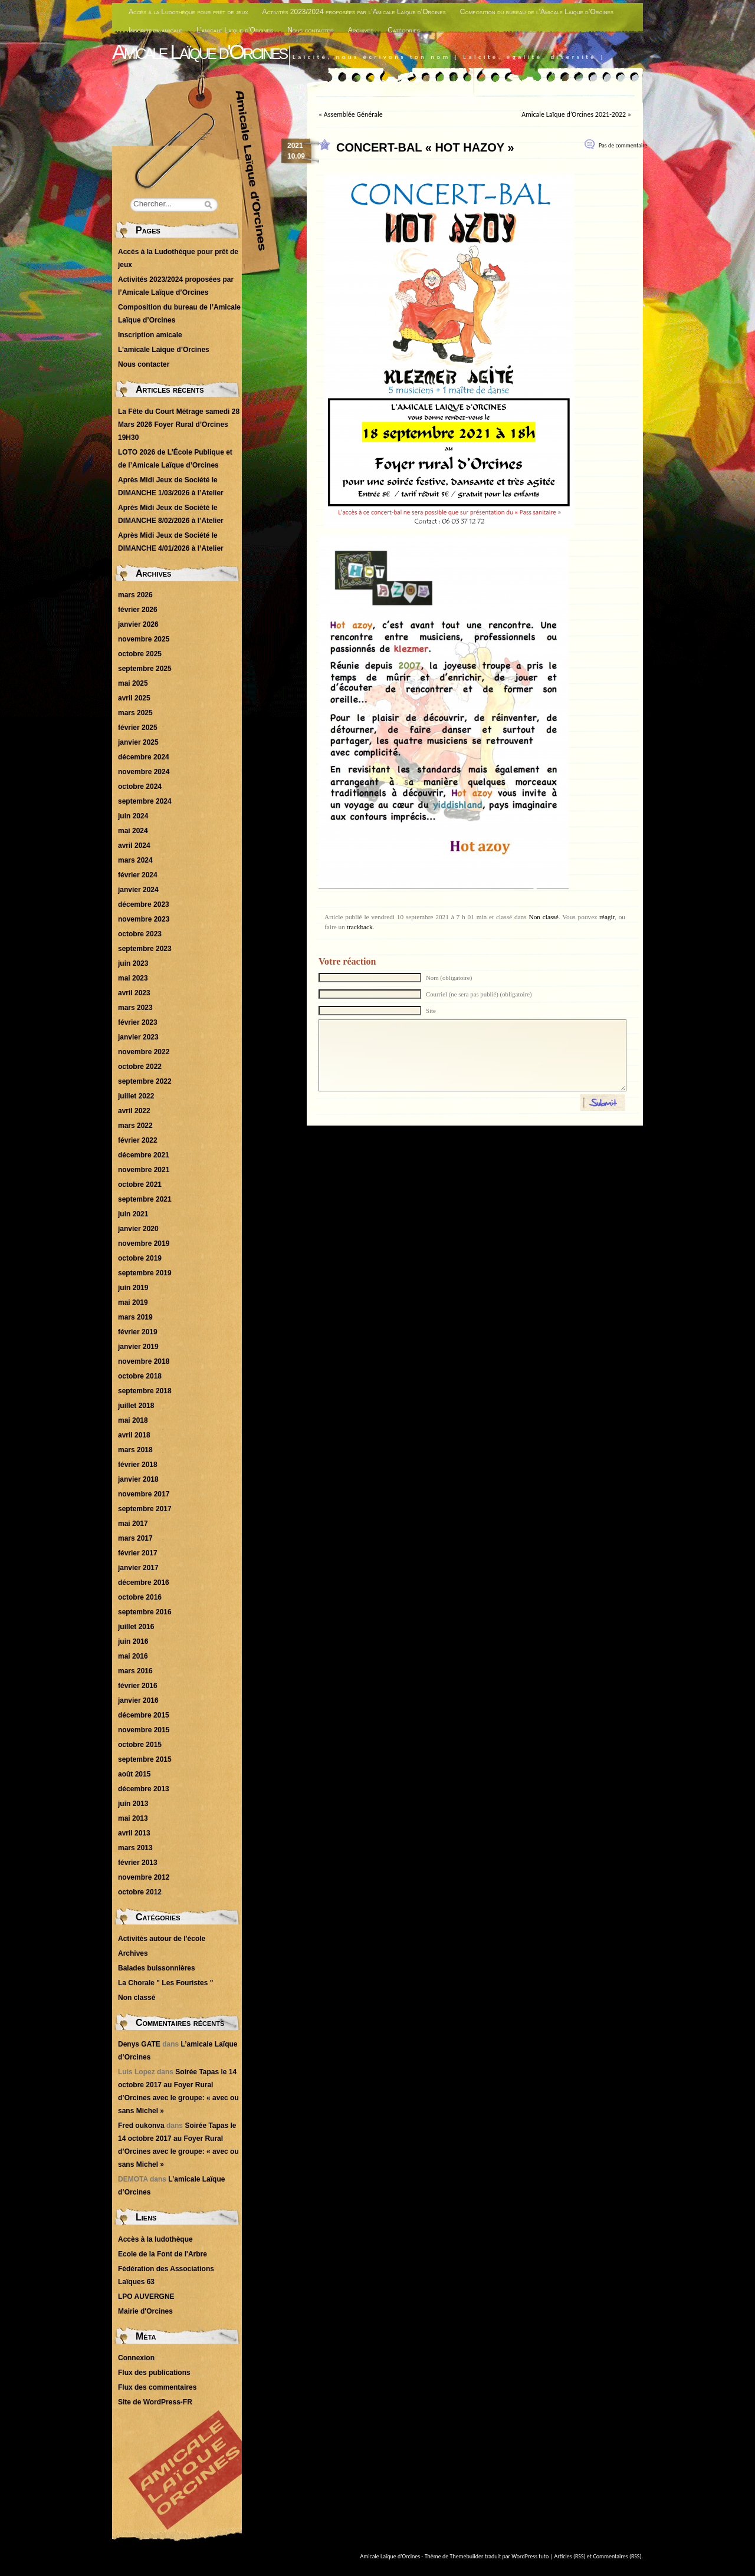 The height and width of the screenshot is (2576, 755). Describe the element at coordinates (143, 904) in the screenshot. I see `décembre 2023` at that location.